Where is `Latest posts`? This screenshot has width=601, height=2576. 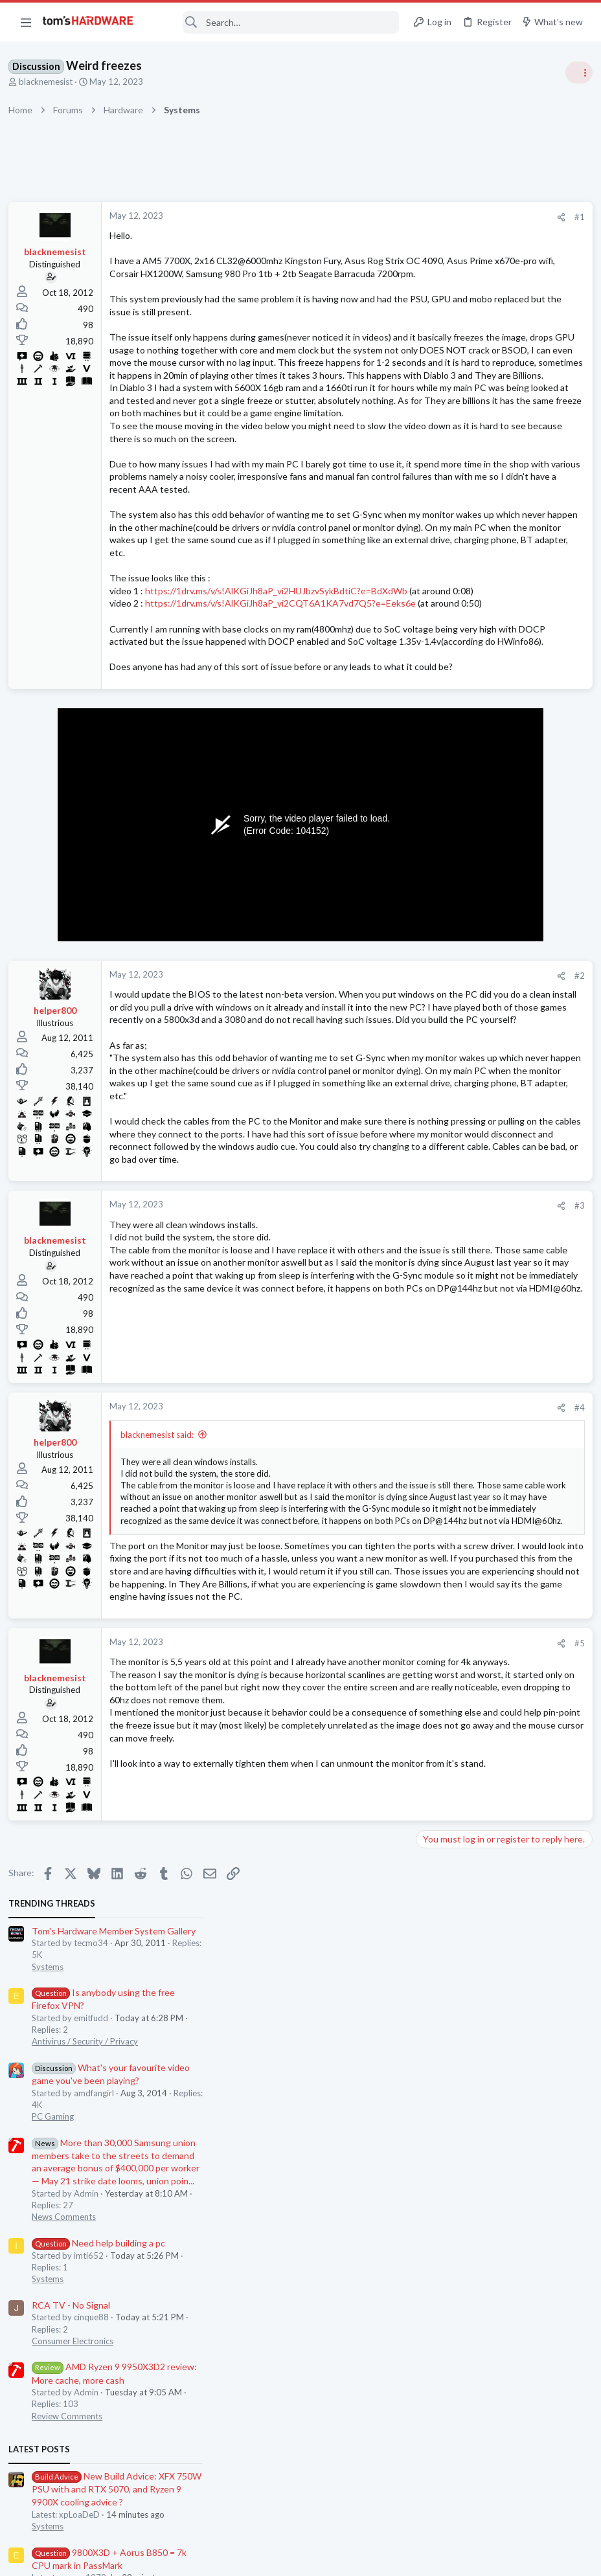 Latest posts is located at coordinates (424, 754).